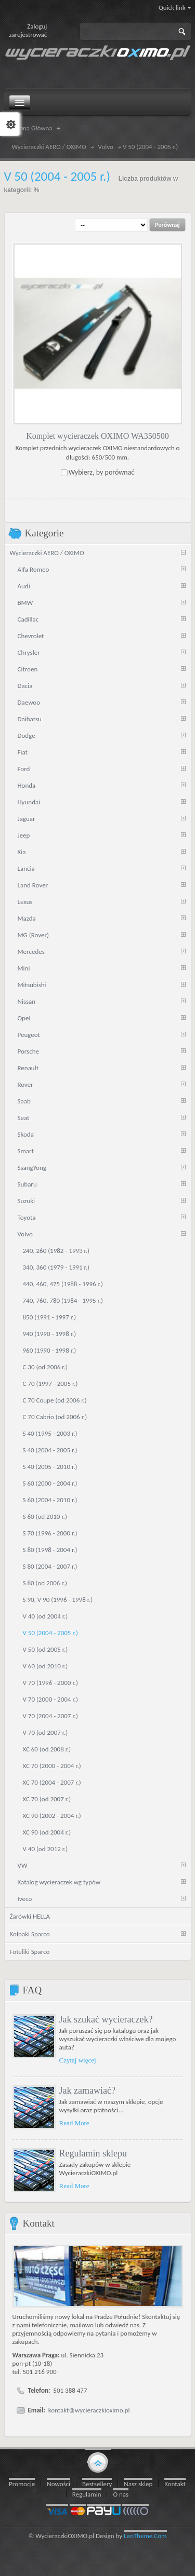  I want to click on Katalog wycieraczek wg typów, so click(59, 1881).